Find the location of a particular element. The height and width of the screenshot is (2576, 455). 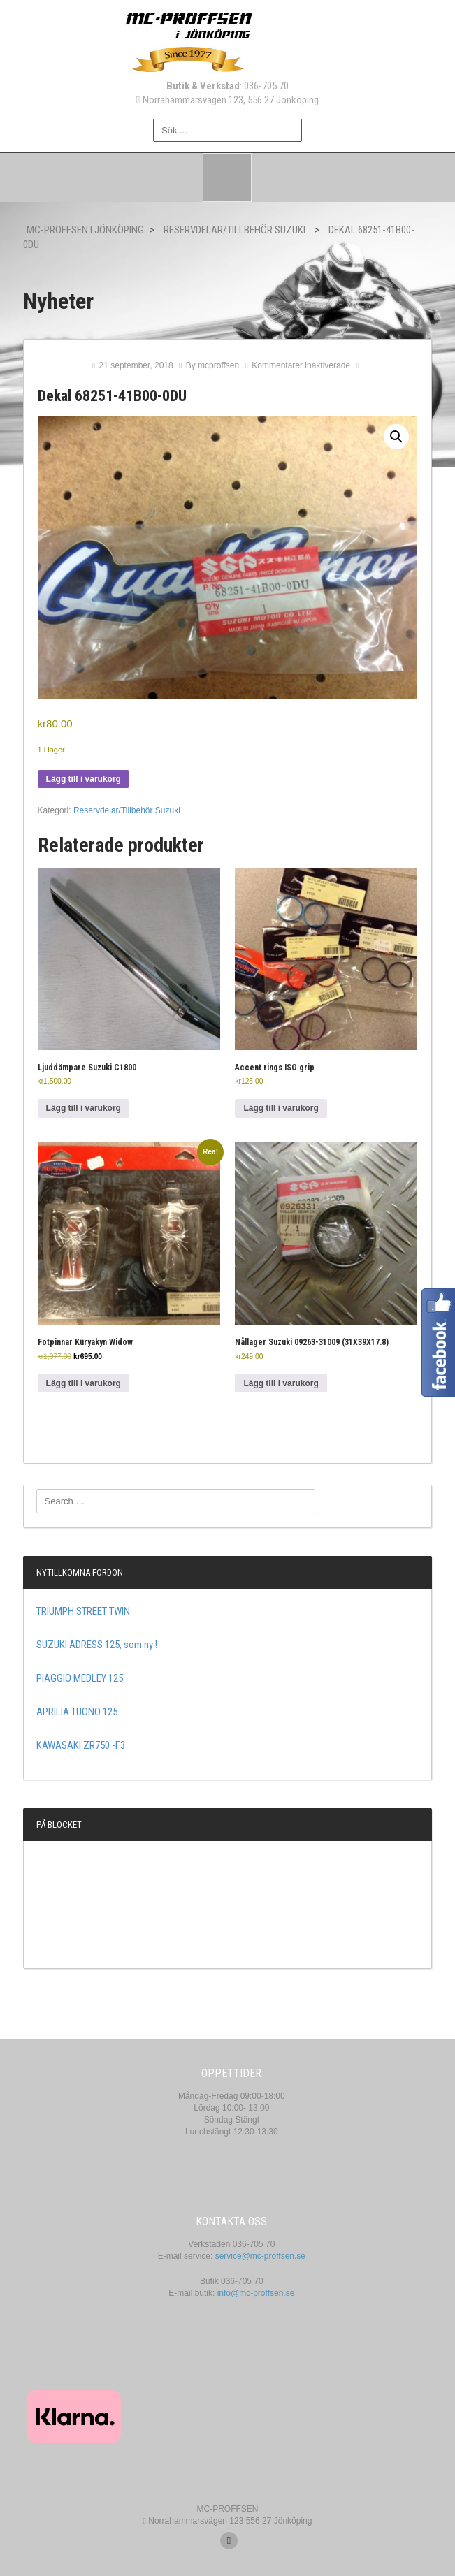

SUZUKI ADRESS 125, som ny ! is located at coordinates (96, 1644).